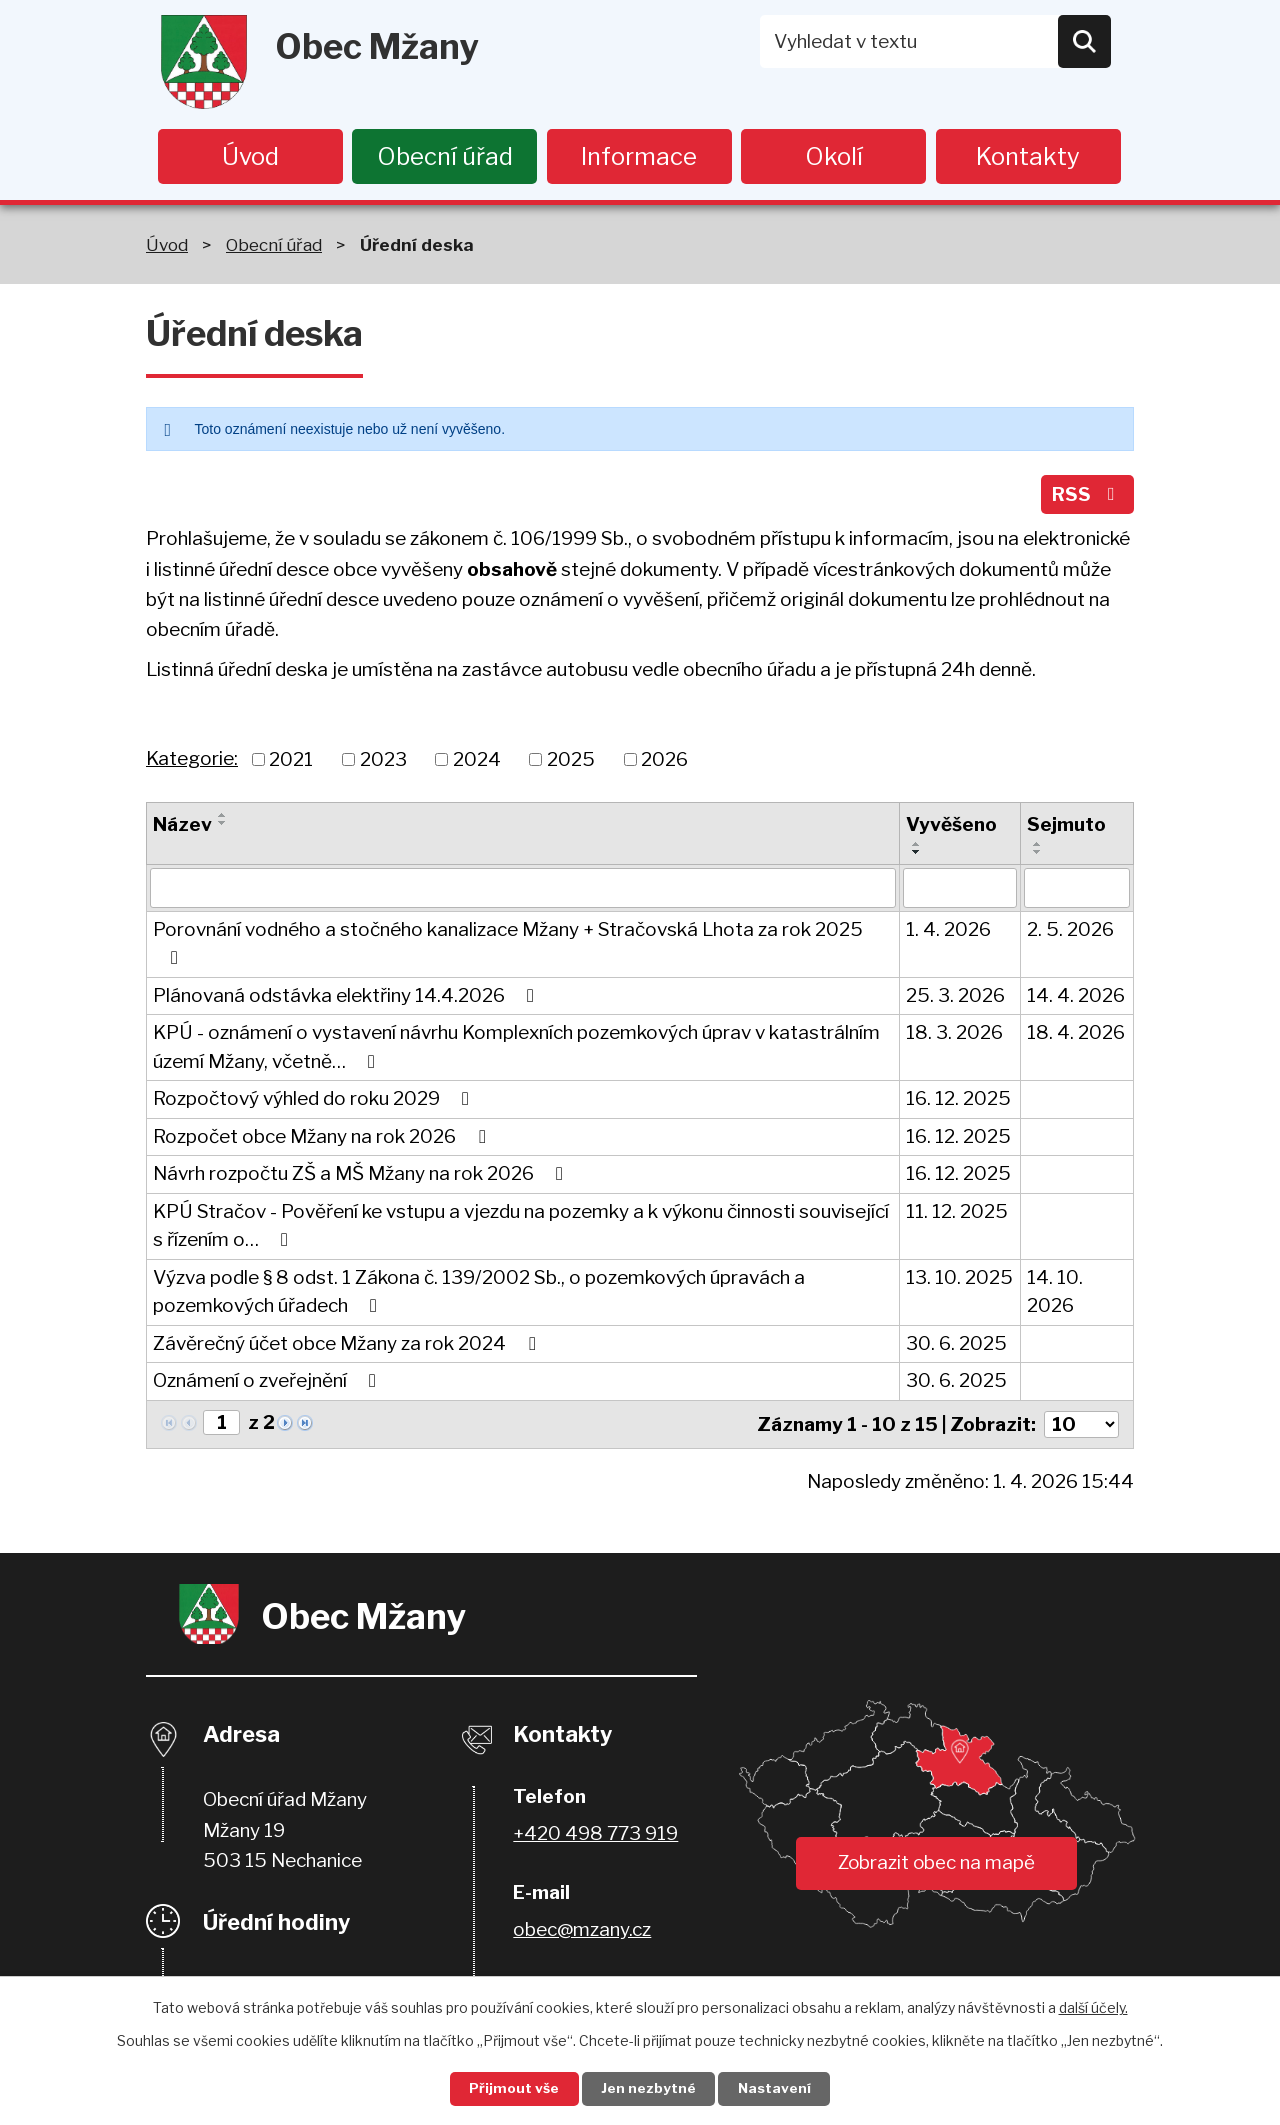  I want to click on Obecní úřad, so click(445, 156).